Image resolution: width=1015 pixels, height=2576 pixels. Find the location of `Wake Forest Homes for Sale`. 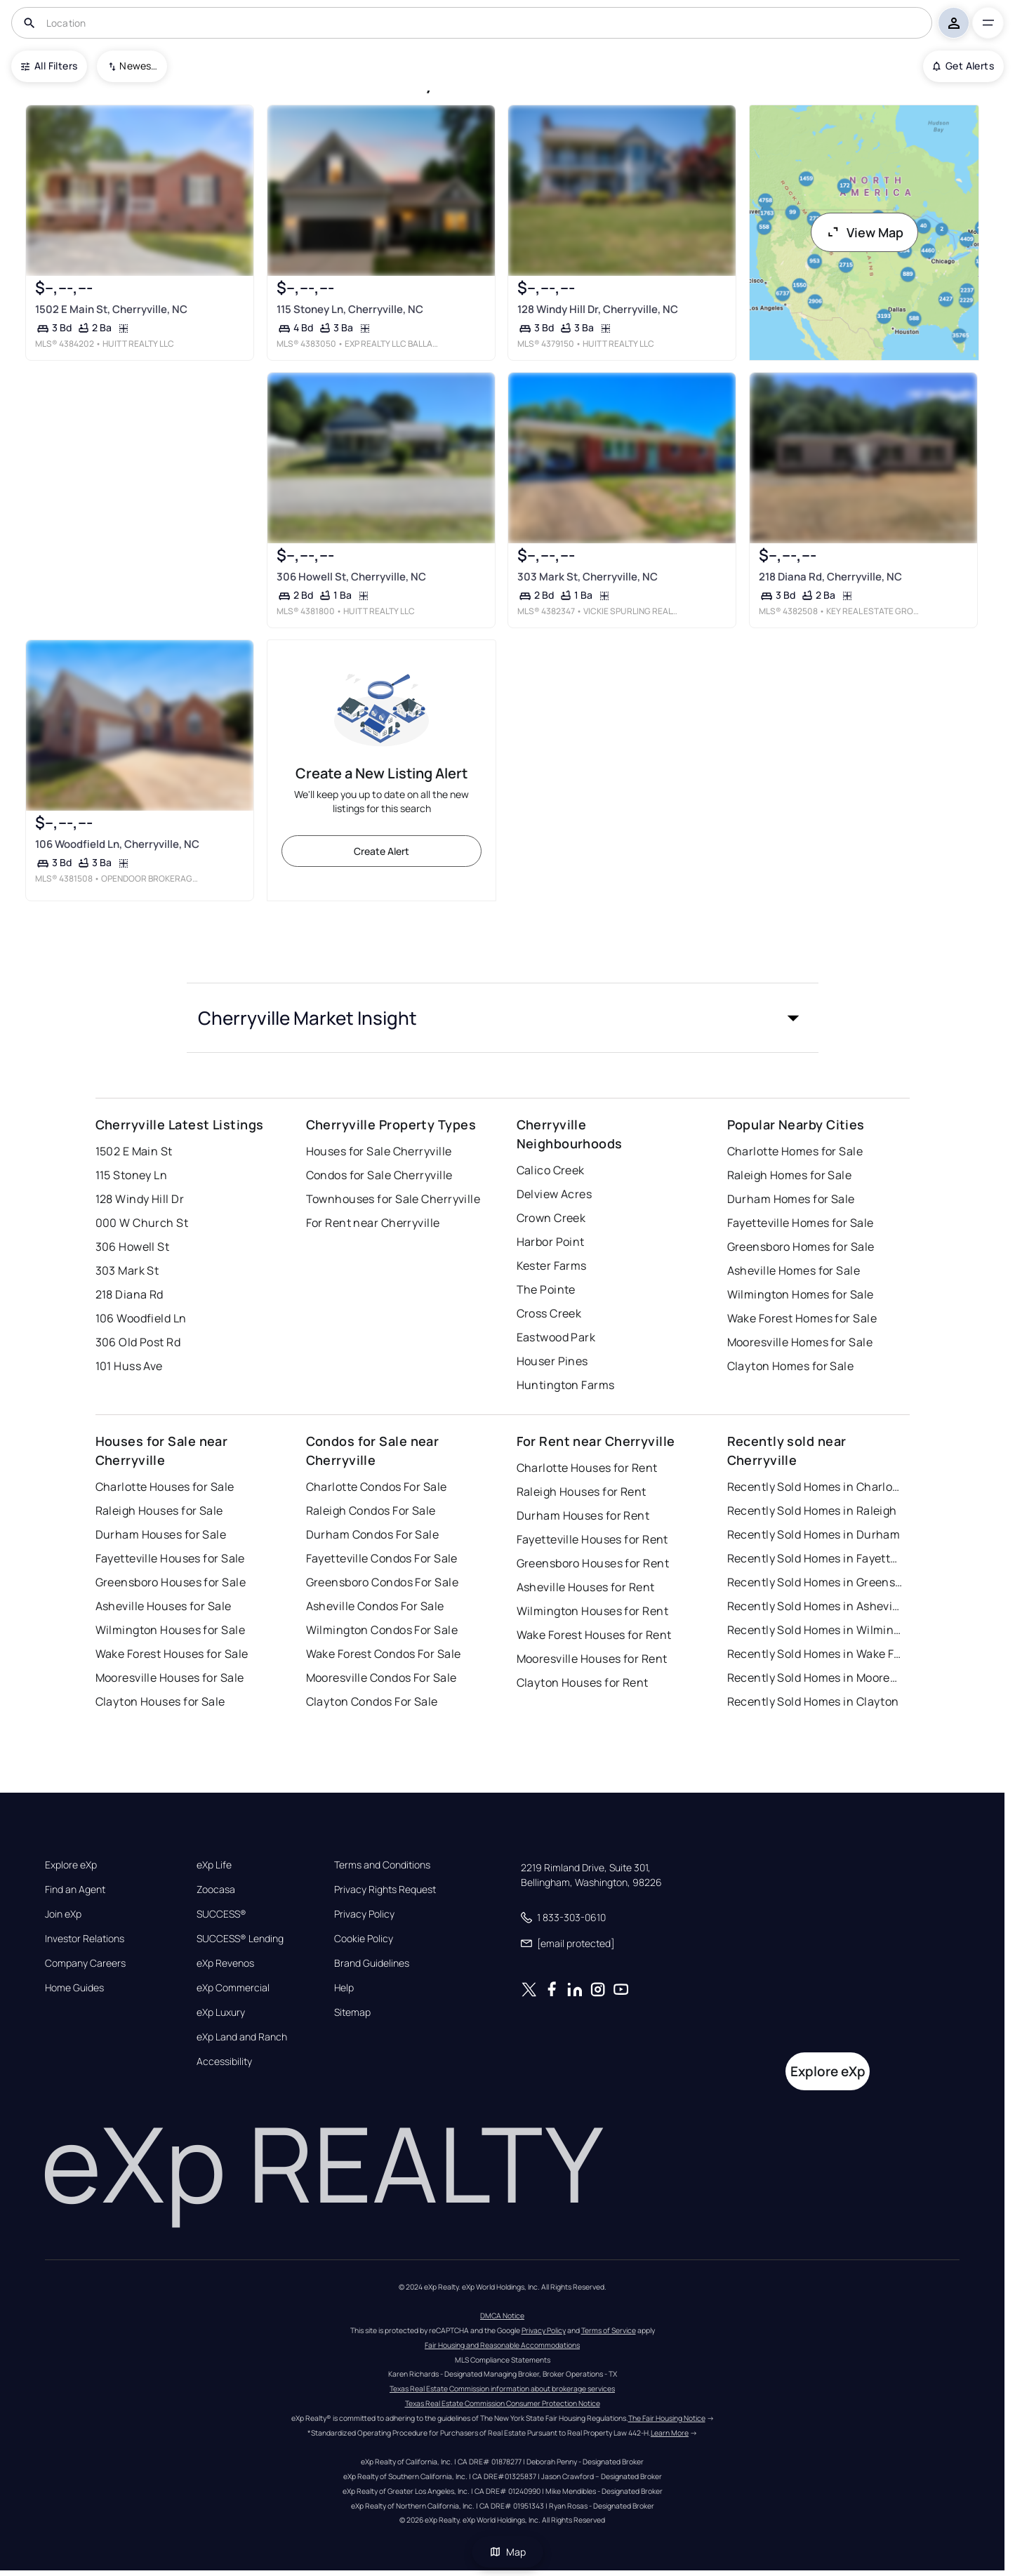

Wake Forest Homes for Sale is located at coordinates (802, 1318).